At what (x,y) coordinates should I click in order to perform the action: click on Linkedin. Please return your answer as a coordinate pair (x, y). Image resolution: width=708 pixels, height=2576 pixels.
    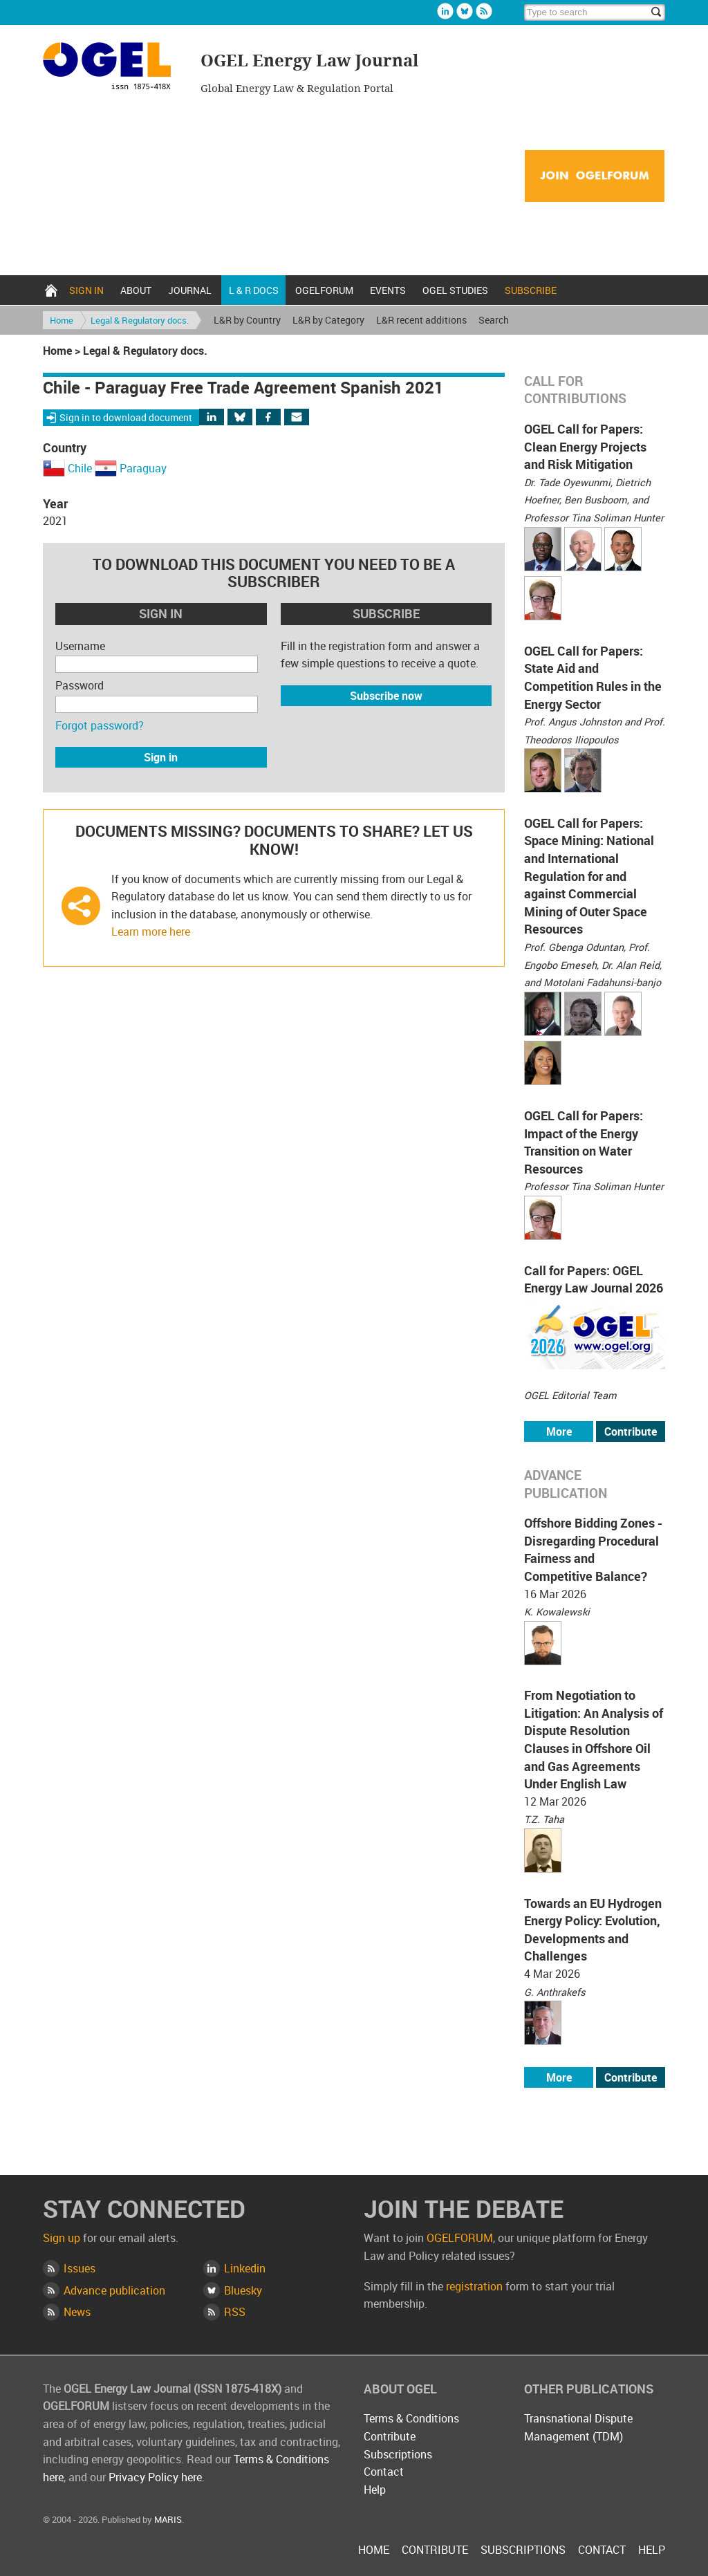
    Looking at the image, I should click on (445, 11).